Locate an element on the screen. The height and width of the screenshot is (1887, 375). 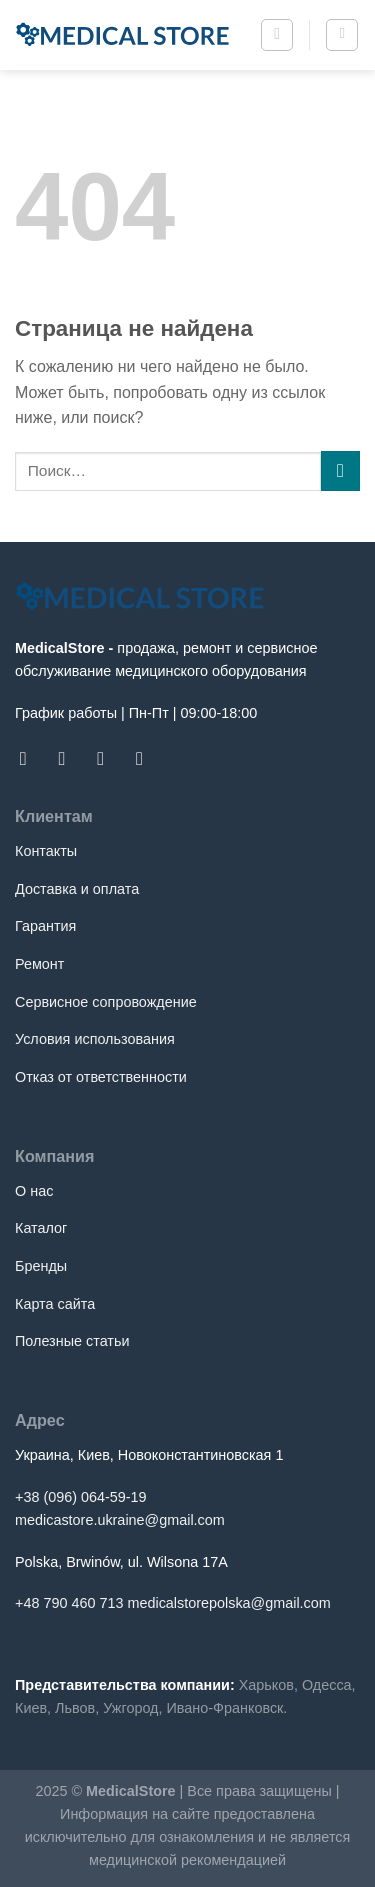
[Поиск] is located at coordinates (277, 35).